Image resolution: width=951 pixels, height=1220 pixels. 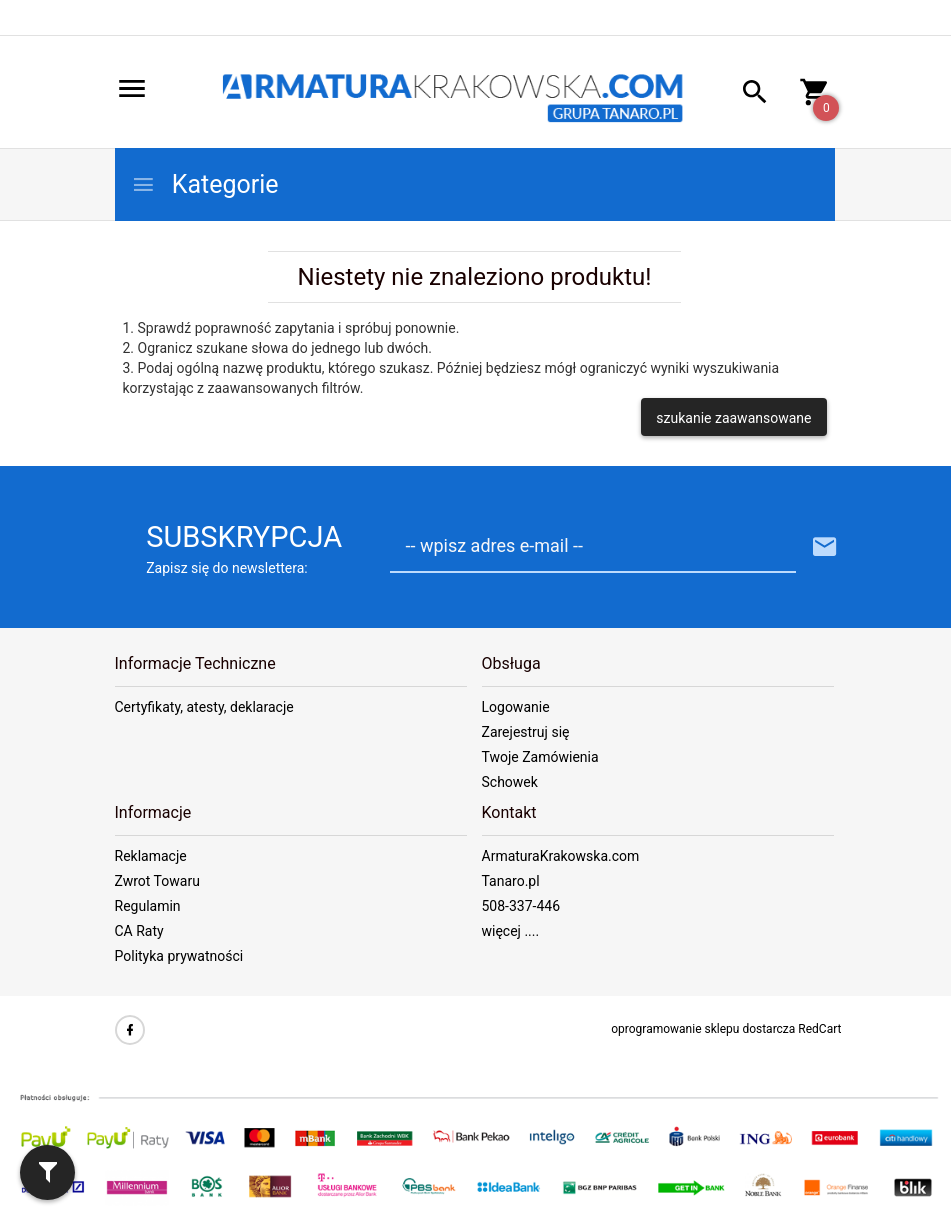 What do you see at coordinates (510, 782) in the screenshot?
I see `Schowek` at bounding box center [510, 782].